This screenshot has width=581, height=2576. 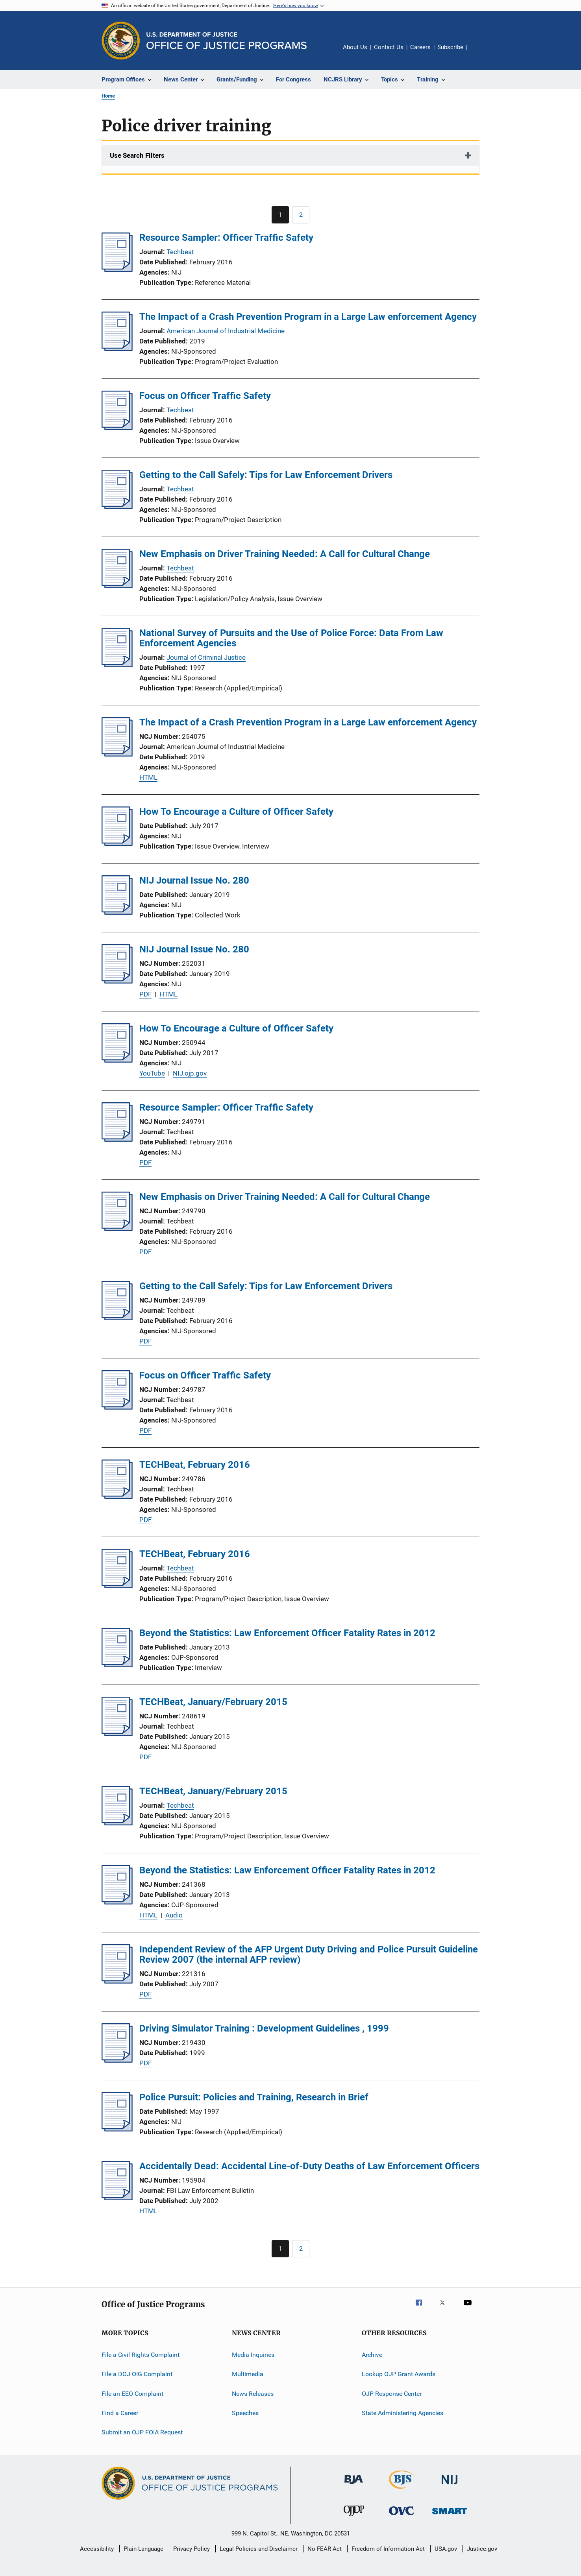 What do you see at coordinates (449, 2516) in the screenshot?
I see `[Office of Sex Offender Sentencing, Monitoring, Apprehending, Registering, and Tracking]` at bounding box center [449, 2516].